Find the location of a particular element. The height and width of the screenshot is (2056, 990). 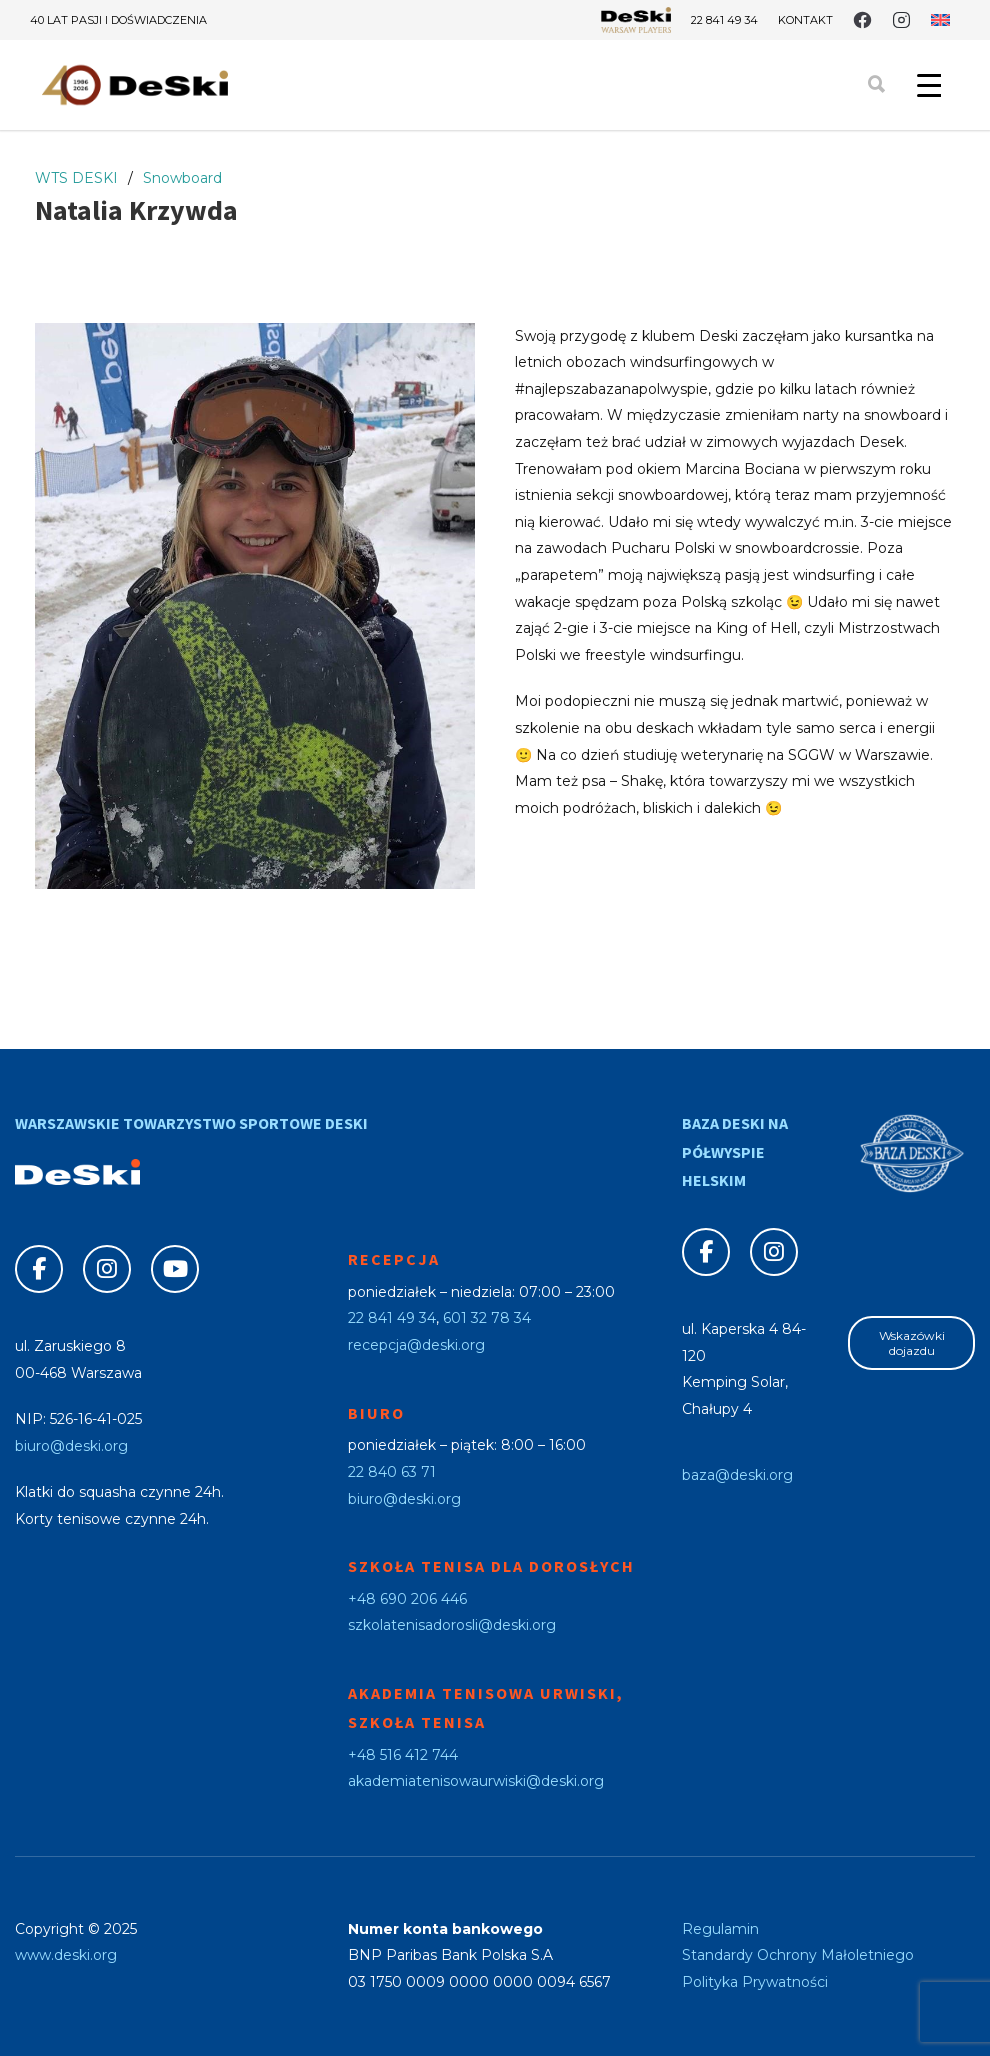

[Przełącz na angielski] is located at coordinates (940, 20).